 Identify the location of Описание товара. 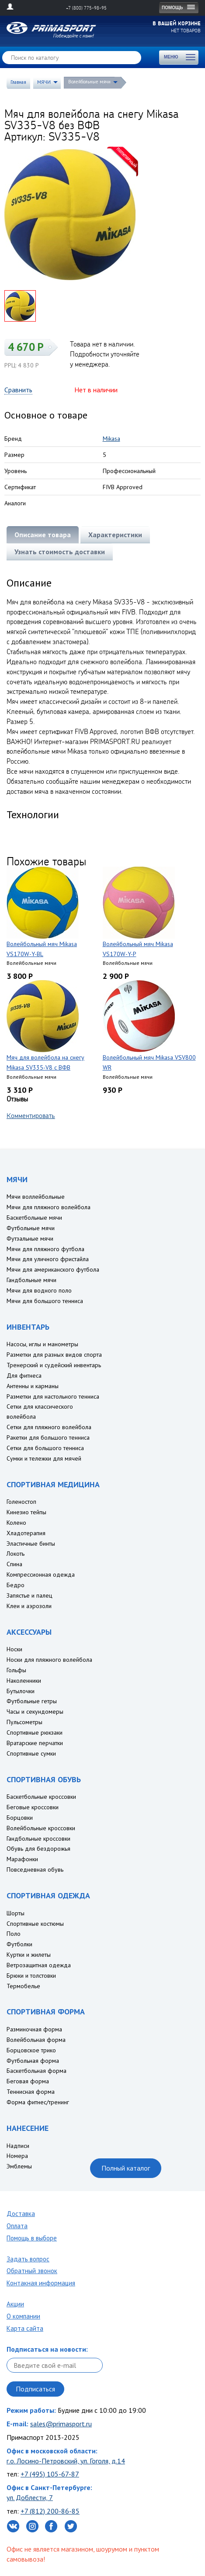
(42, 534).